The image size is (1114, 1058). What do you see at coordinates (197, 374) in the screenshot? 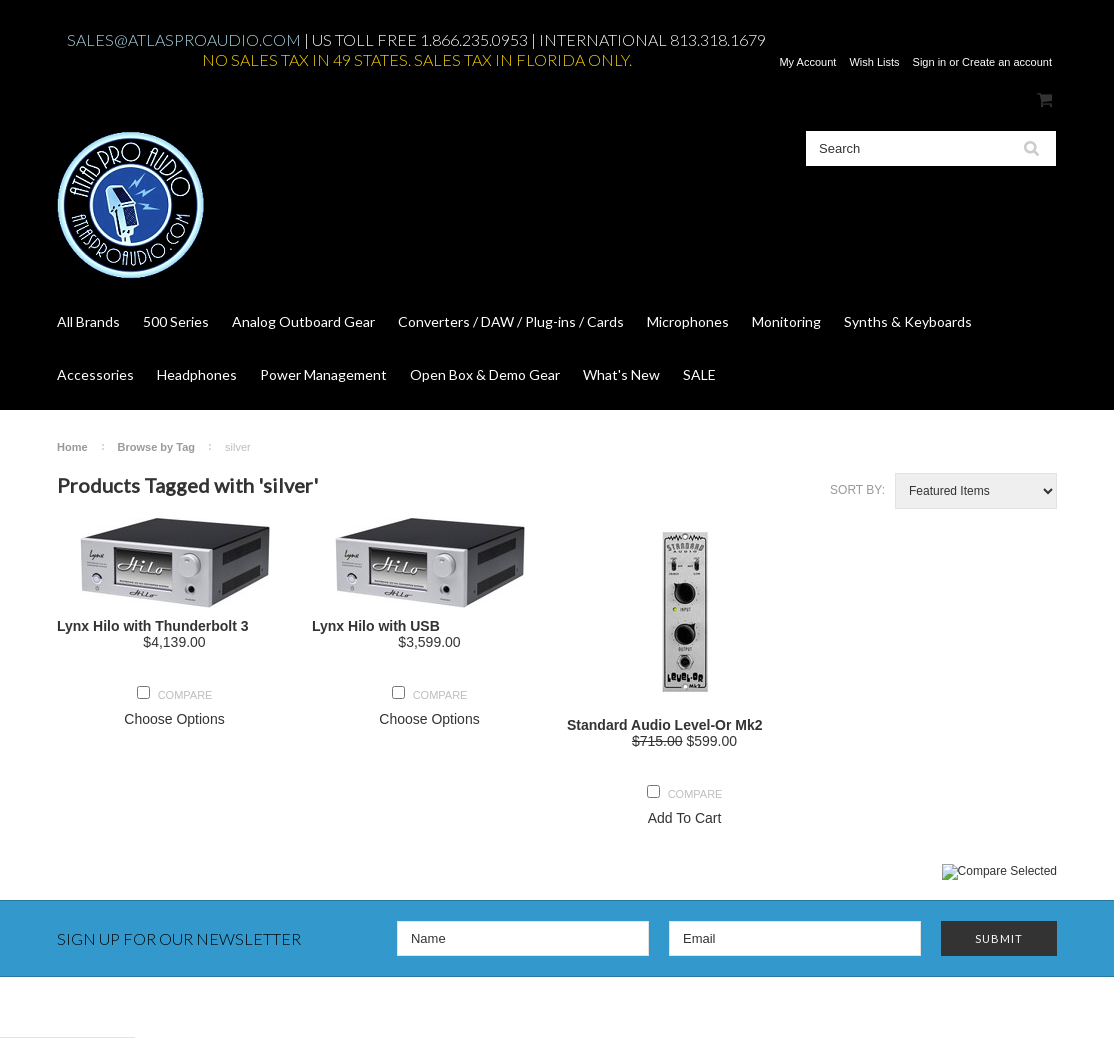
I see `Headphones` at bounding box center [197, 374].